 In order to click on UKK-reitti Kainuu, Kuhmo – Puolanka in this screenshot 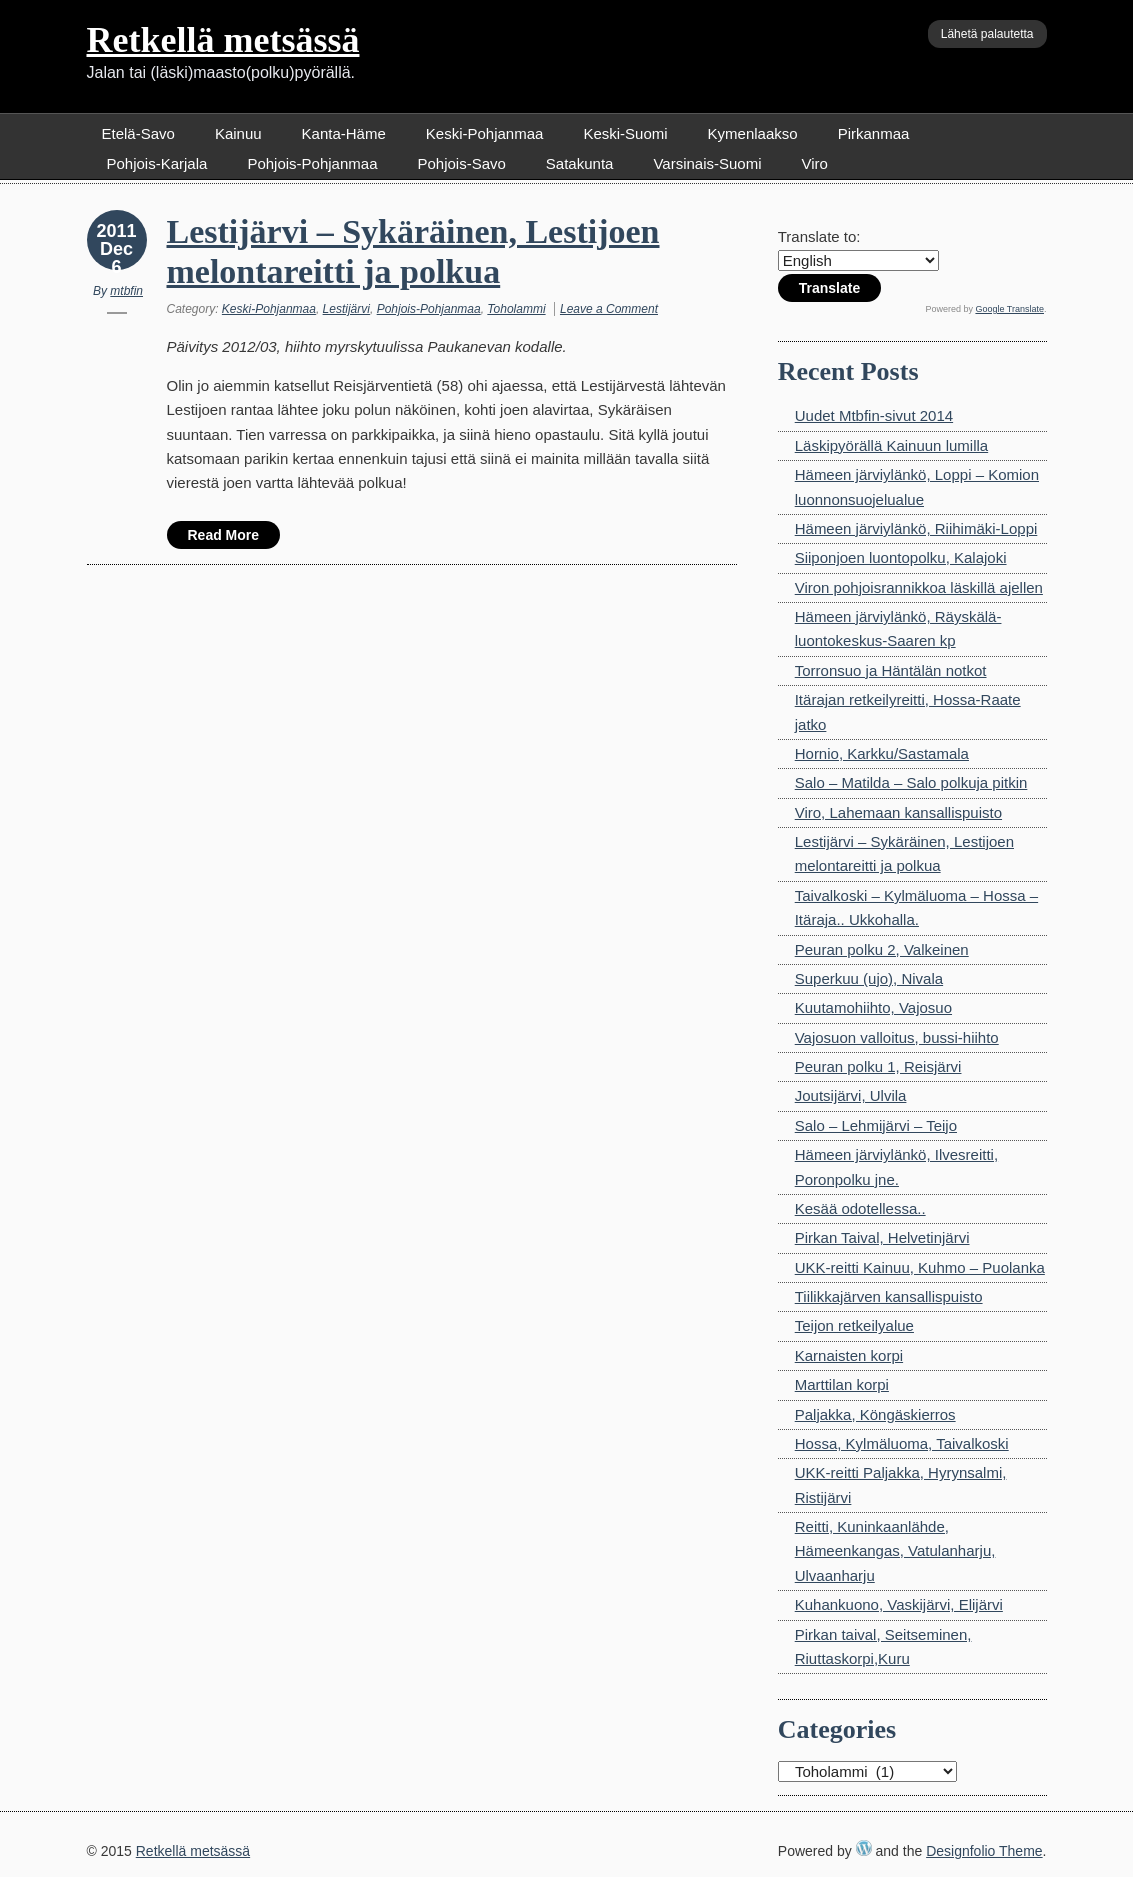, I will do `click(920, 1267)`.